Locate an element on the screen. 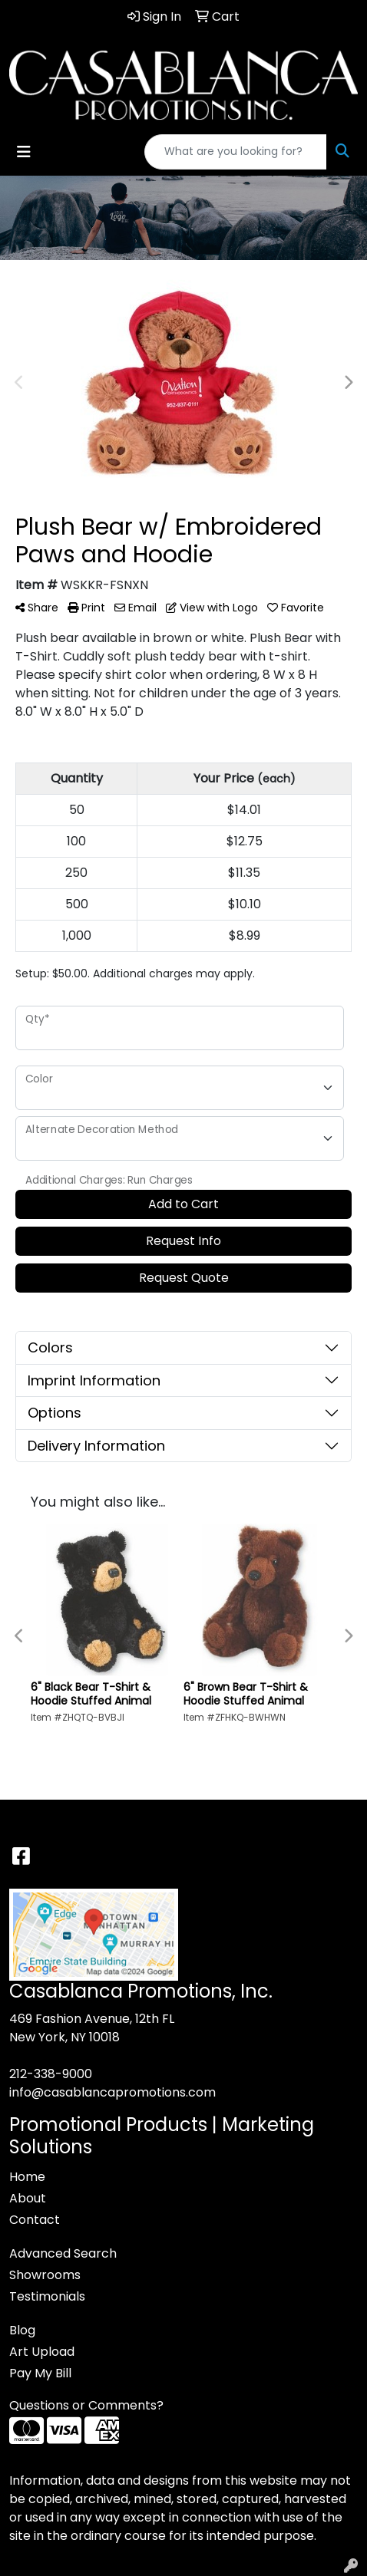 The width and height of the screenshot is (367, 2576). Art Upload is located at coordinates (41, 2351).